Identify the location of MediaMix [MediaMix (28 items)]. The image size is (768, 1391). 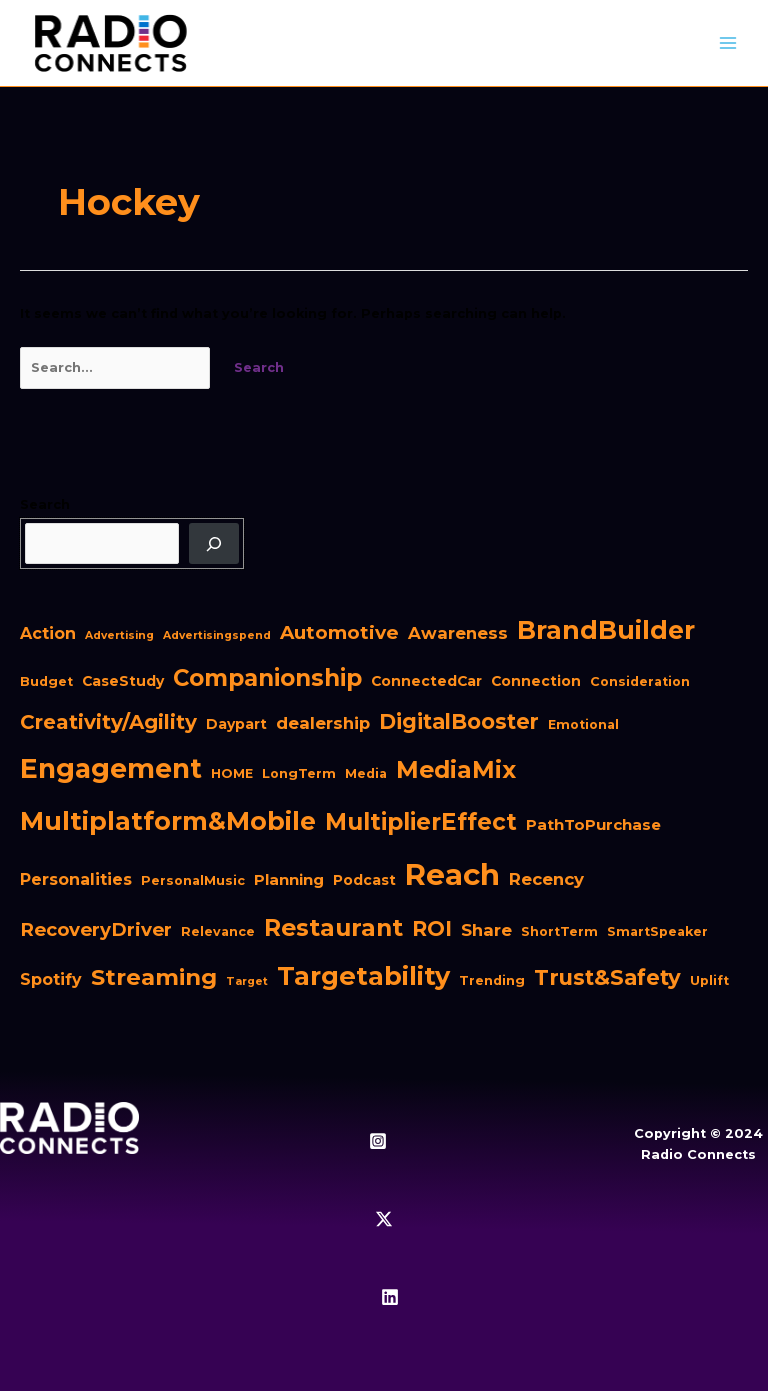
(456, 769).